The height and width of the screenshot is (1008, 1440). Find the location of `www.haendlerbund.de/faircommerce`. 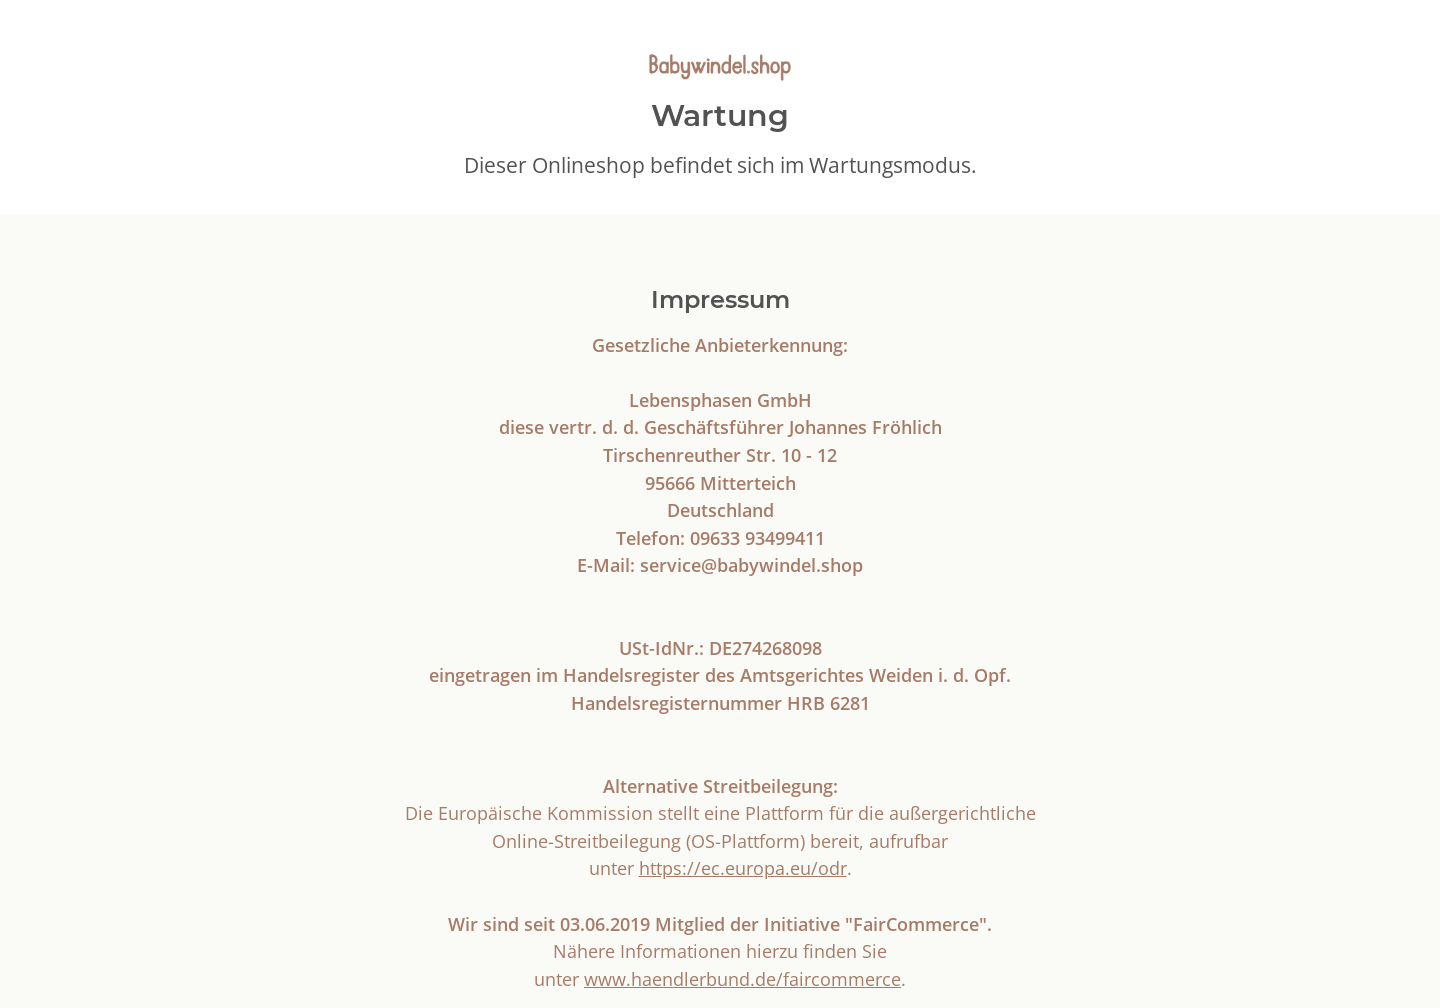

www.haendlerbund.de/faircommerce is located at coordinates (742, 978).